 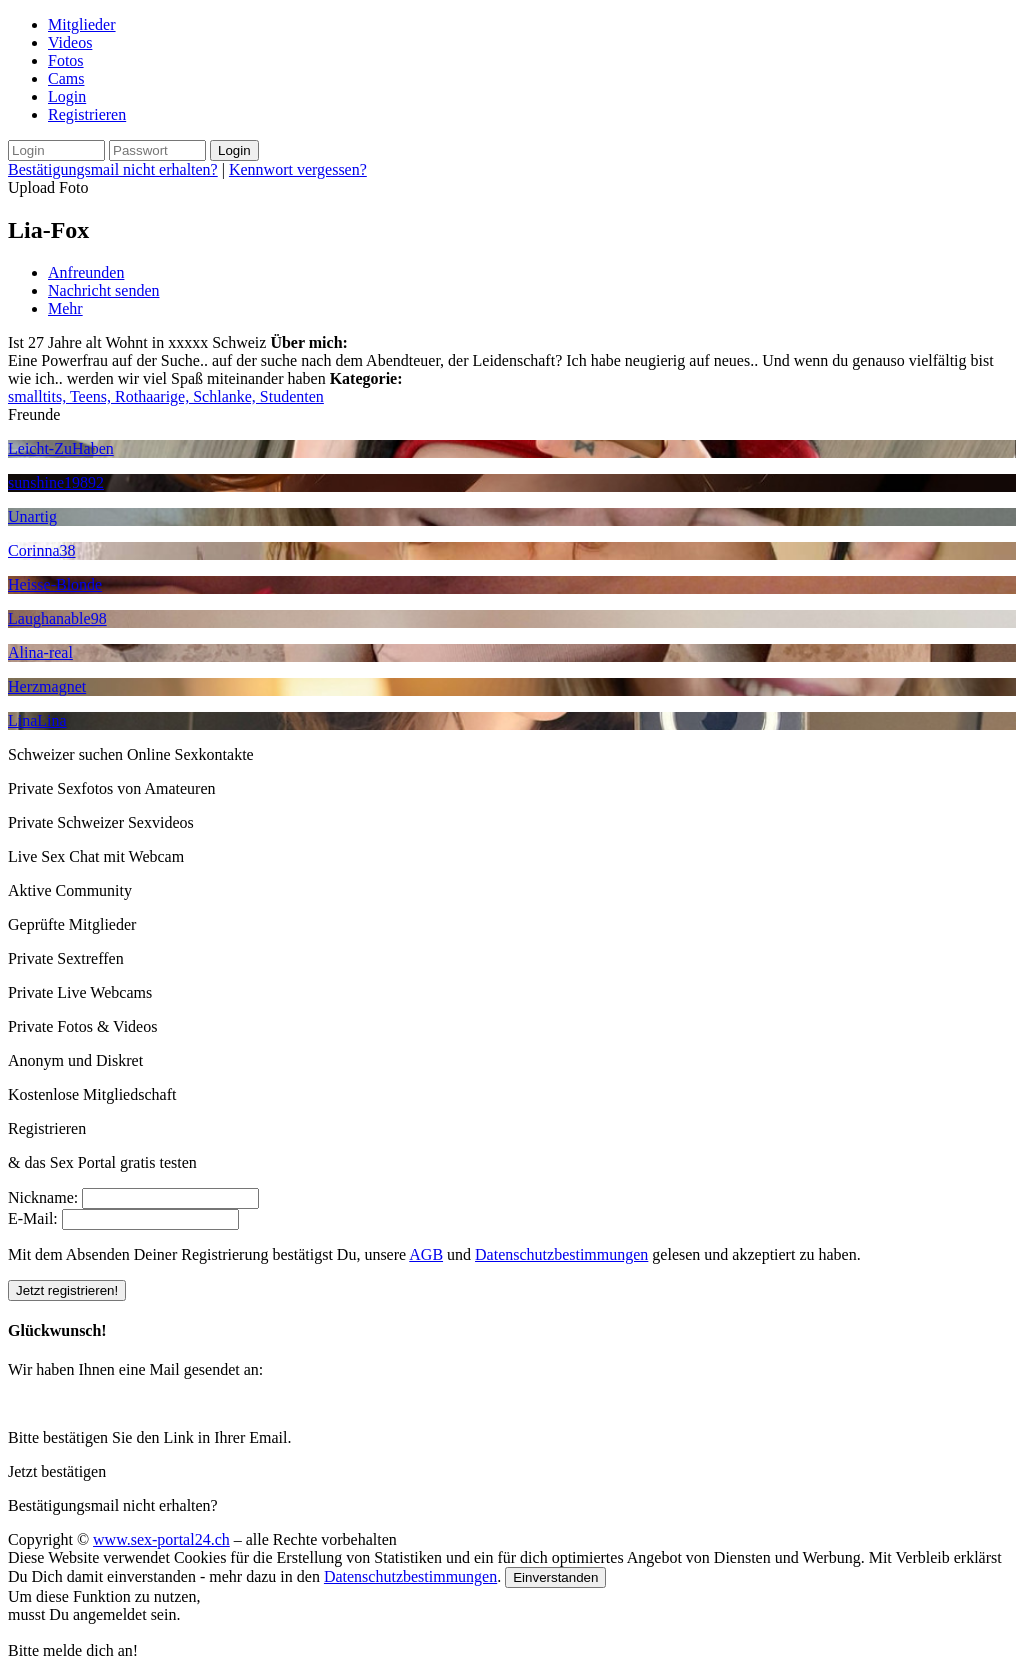 What do you see at coordinates (166, 396) in the screenshot?
I see `smalltits, Teens, Rothaarige, Schlanke, Studenten` at bounding box center [166, 396].